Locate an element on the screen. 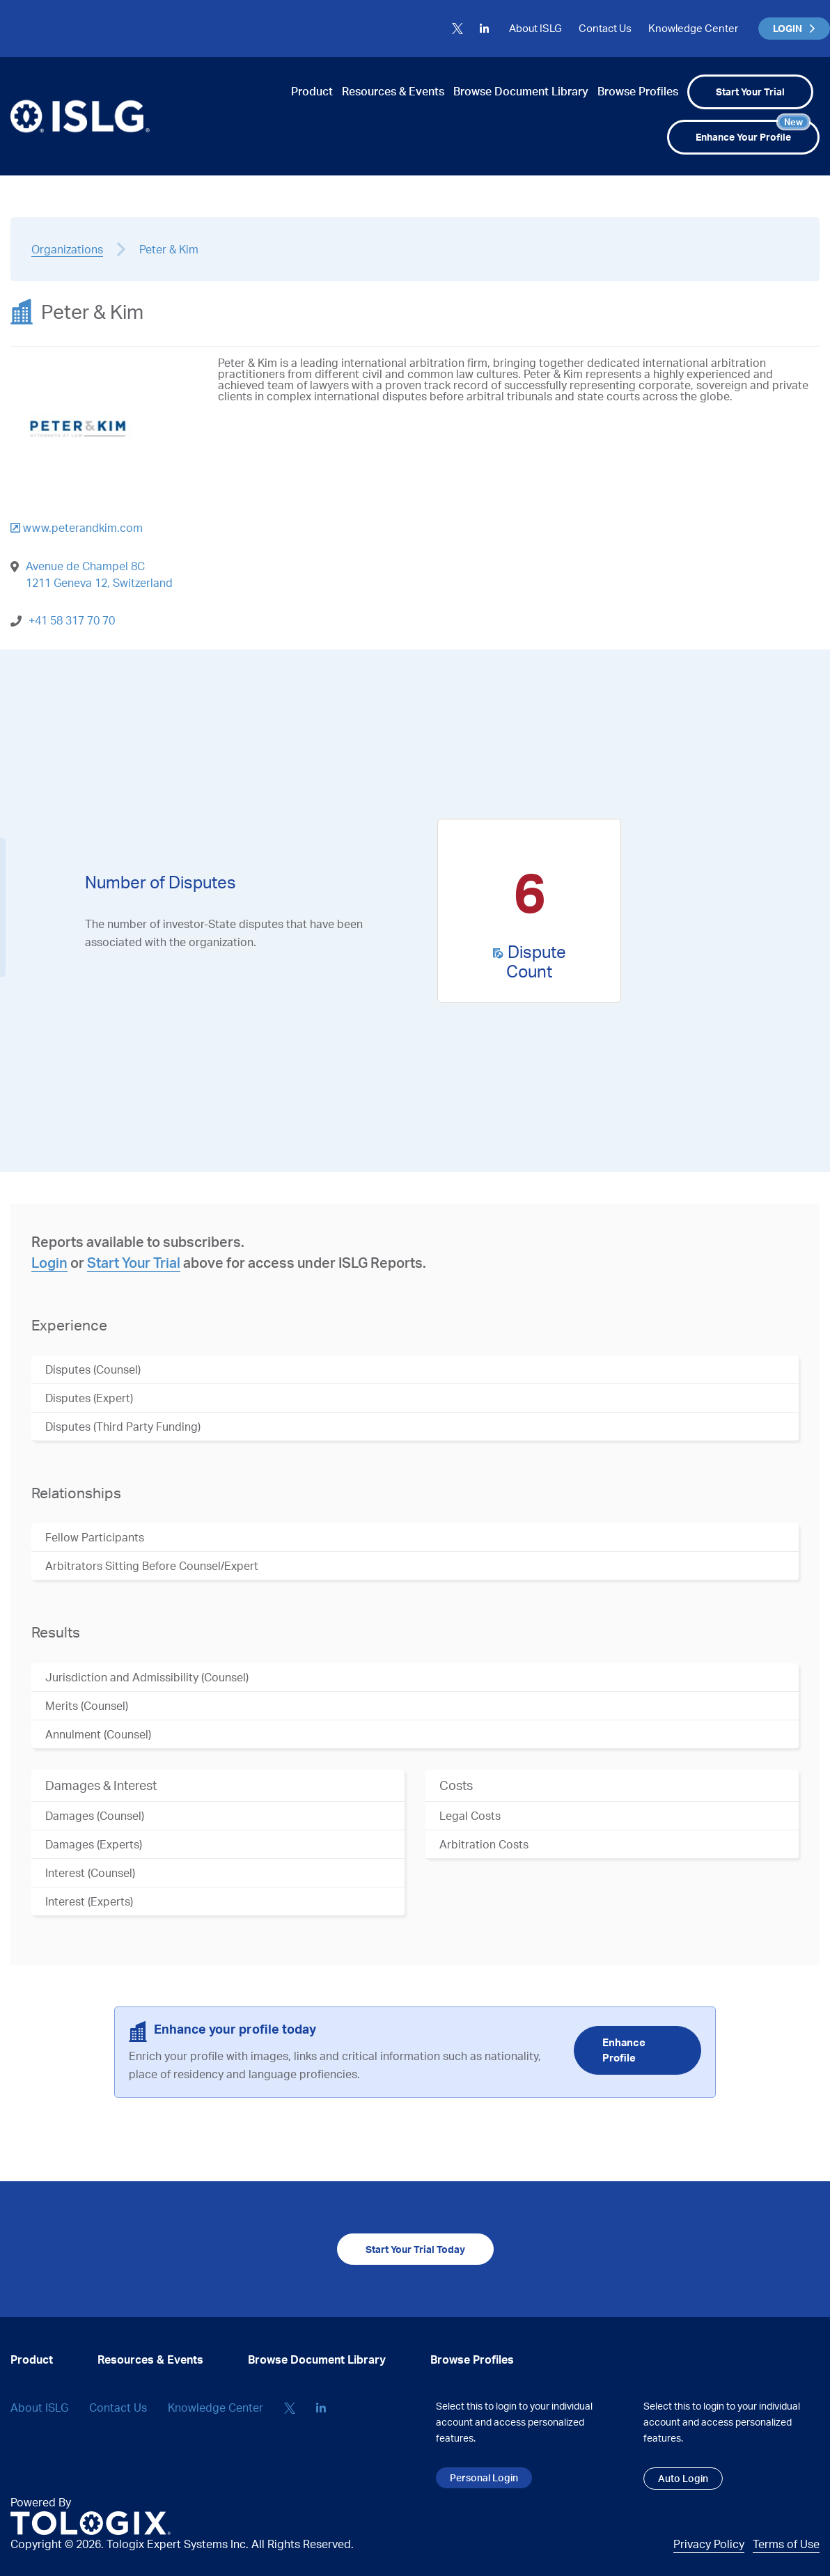 The image size is (830, 2576). Auto Login is located at coordinates (683, 2478).